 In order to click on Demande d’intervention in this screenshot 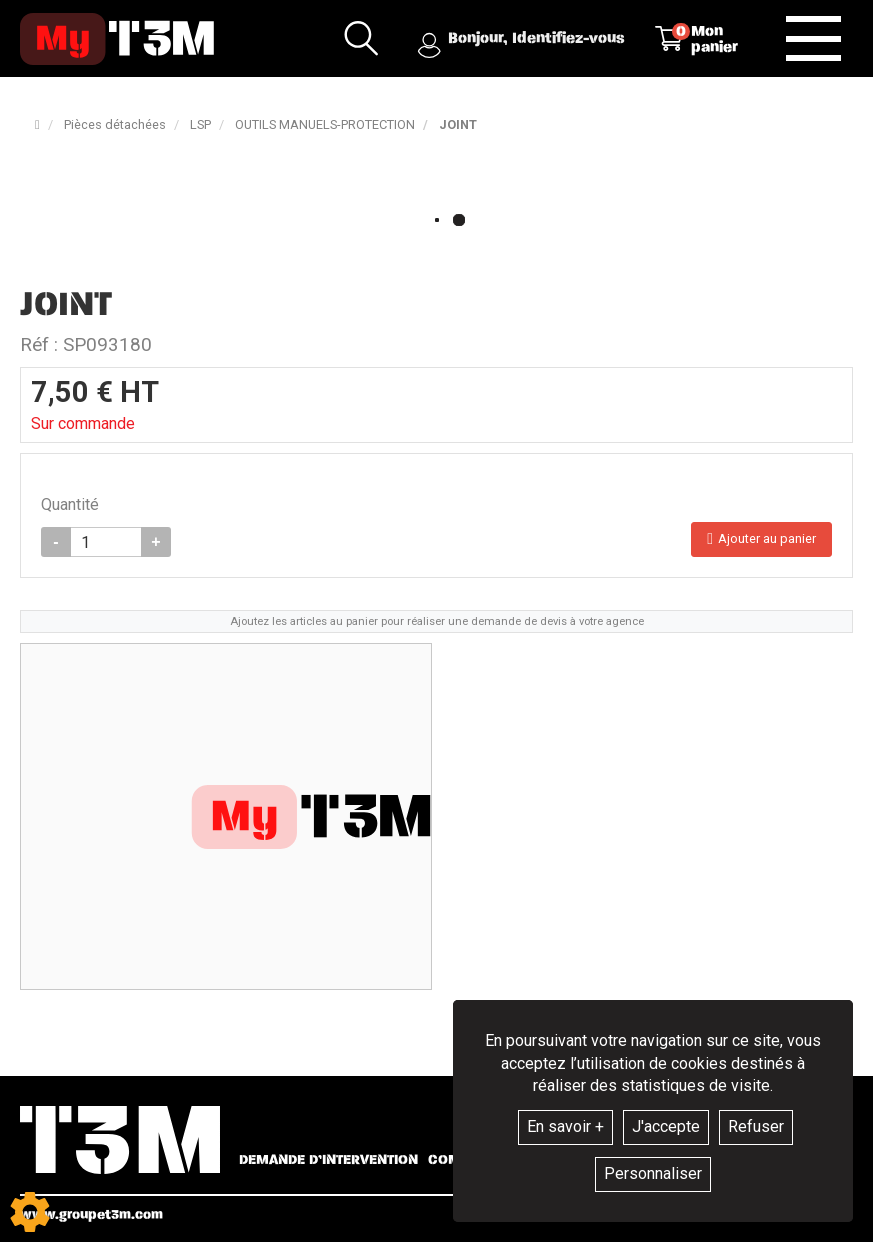, I will do `click(328, 1160)`.